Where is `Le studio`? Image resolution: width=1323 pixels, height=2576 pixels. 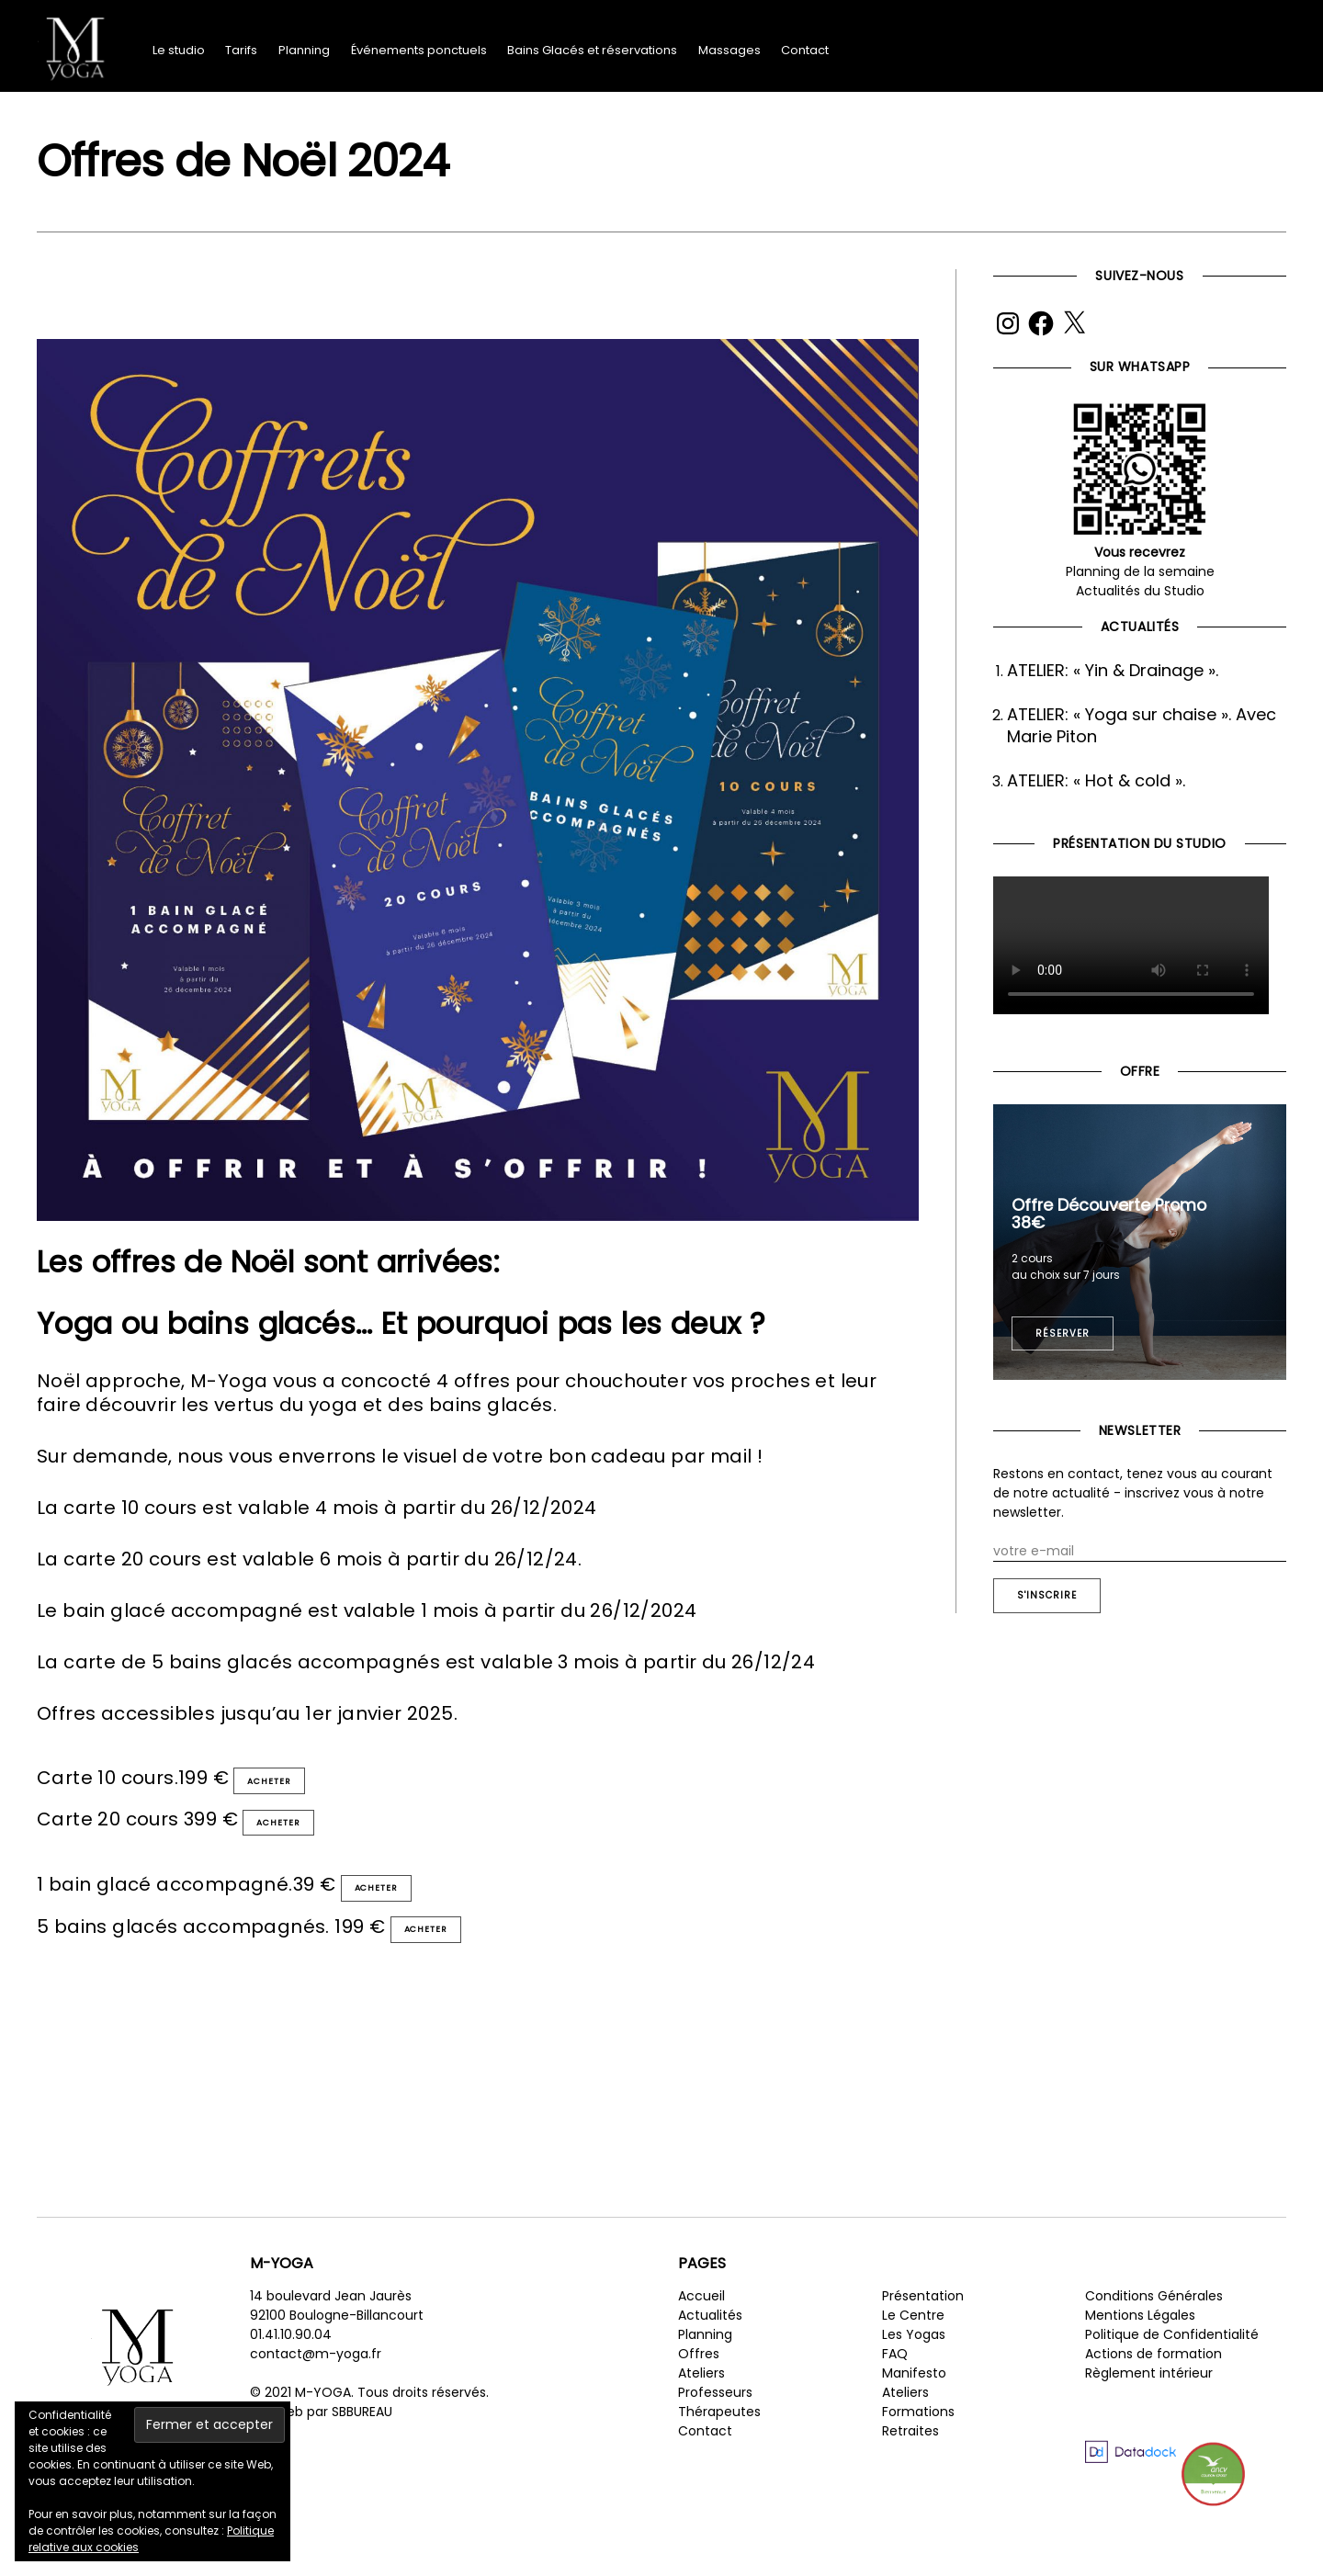 Le studio is located at coordinates (179, 50).